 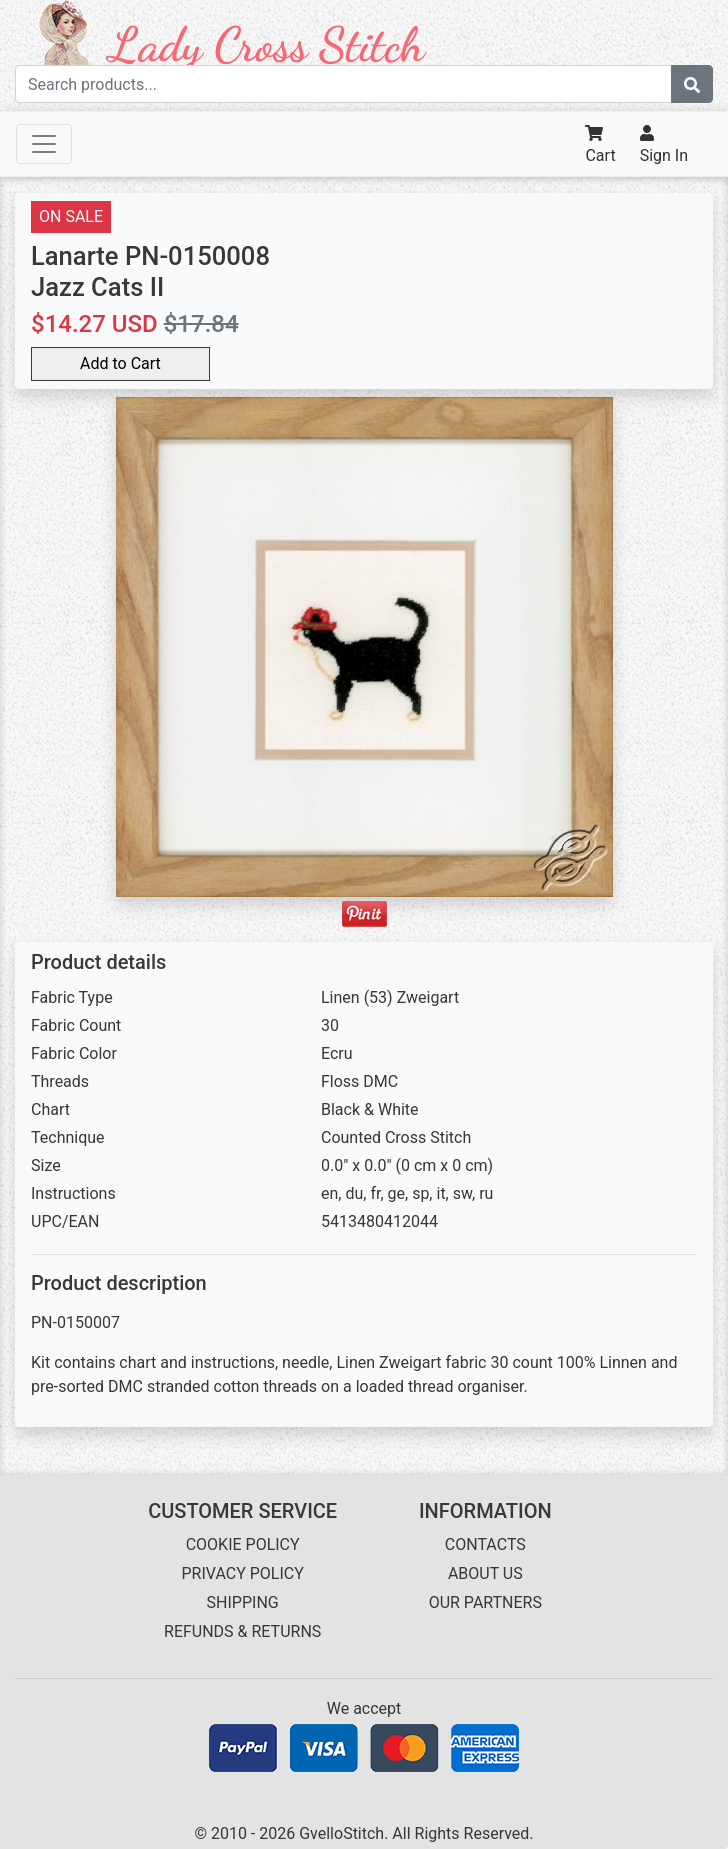 What do you see at coordinates (120, 363) in the screenshot?
I see `Add to Cart` at bounding box center [120, 363].